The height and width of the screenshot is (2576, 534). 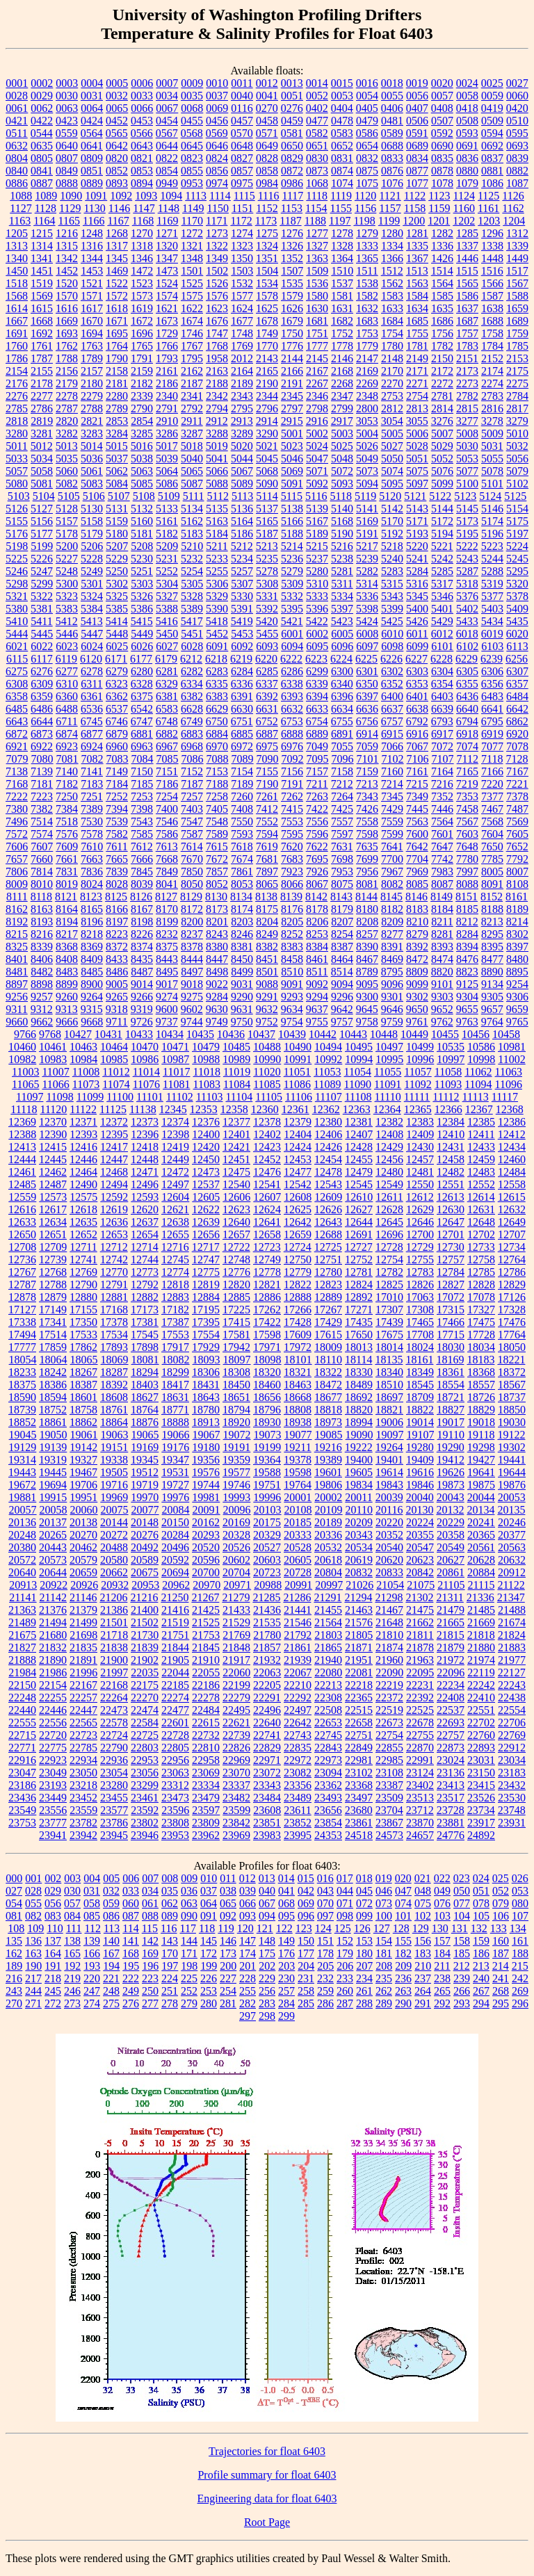 What do you see at coordinates (359, 1309) in the screenshot?
I see `17271` at bounding box center [359, 1309].